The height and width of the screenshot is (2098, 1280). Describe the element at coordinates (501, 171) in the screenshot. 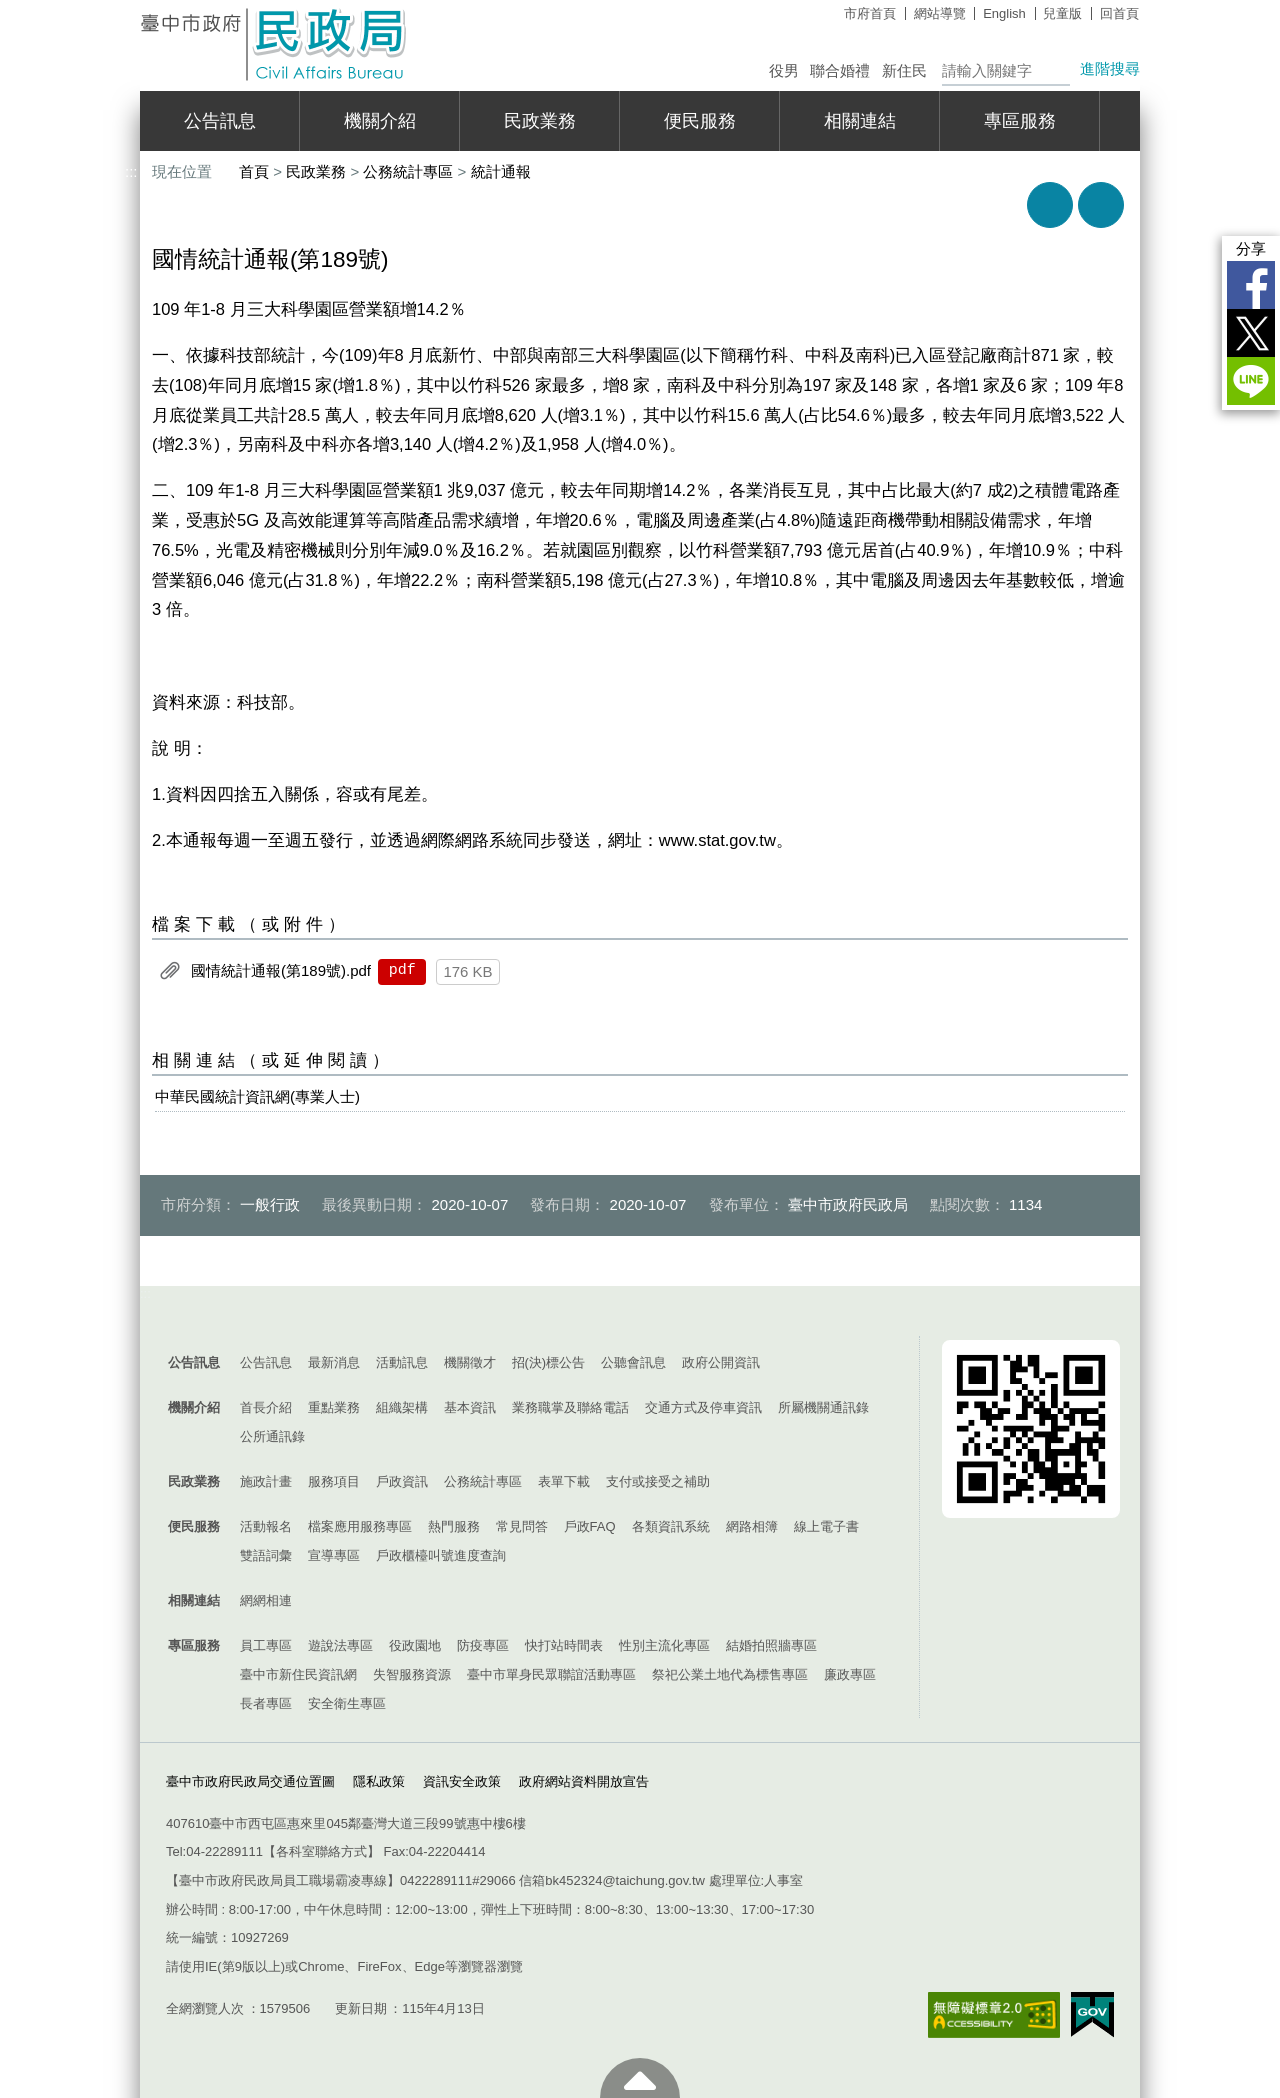

I see `統計通報` at that location.